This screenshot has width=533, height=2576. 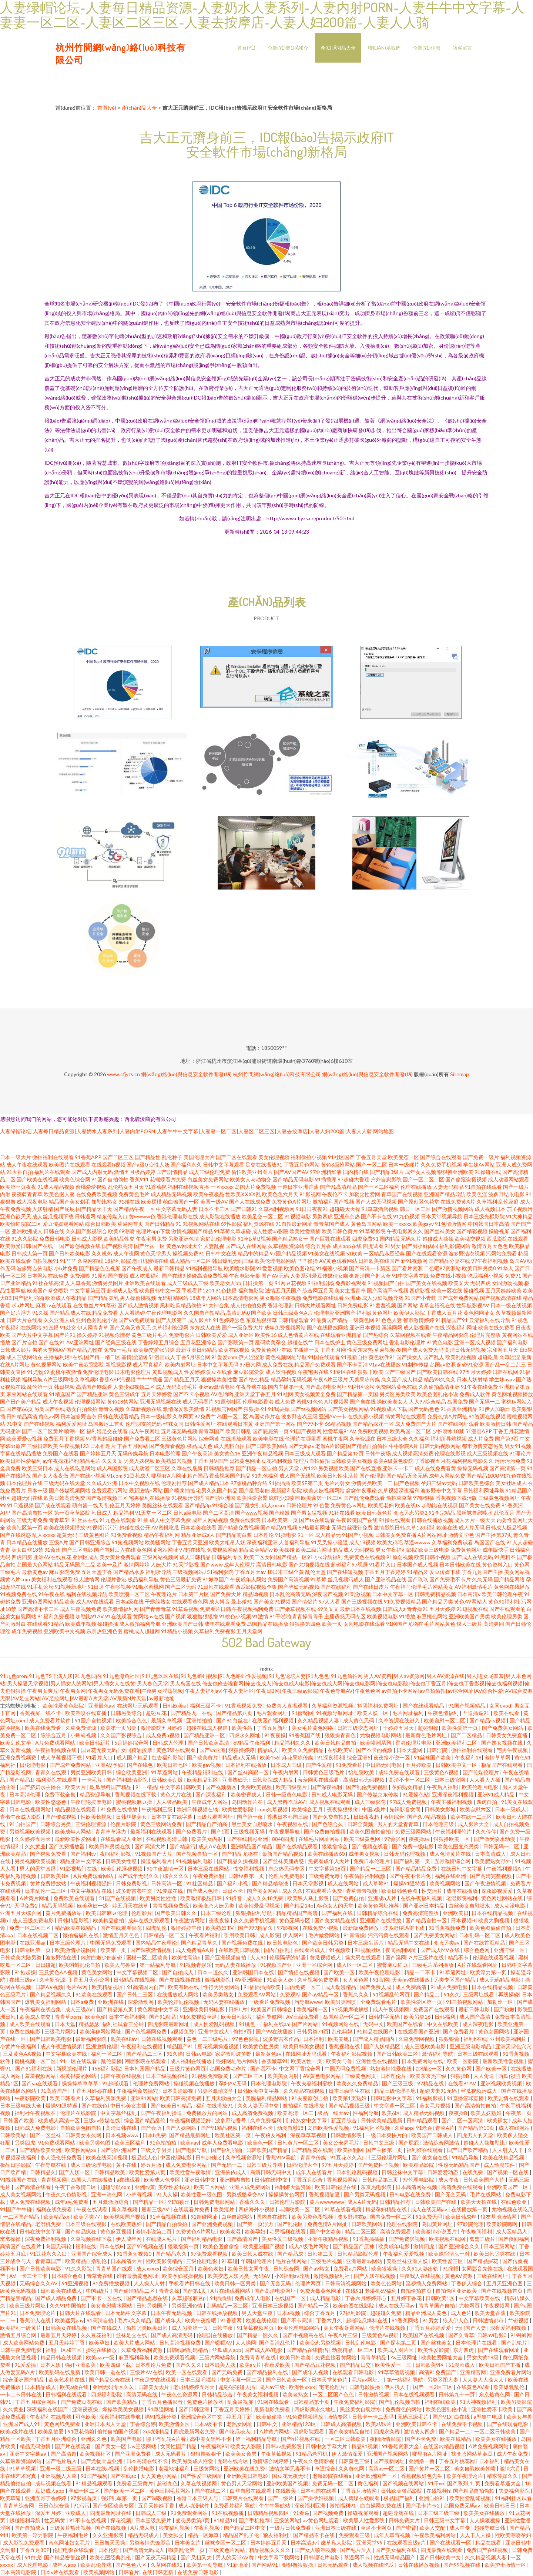 What do you see at coordinates (432, 1557) in the screenshot?
I see `欧美日韩小视频` at bounding box center [432, 1557].